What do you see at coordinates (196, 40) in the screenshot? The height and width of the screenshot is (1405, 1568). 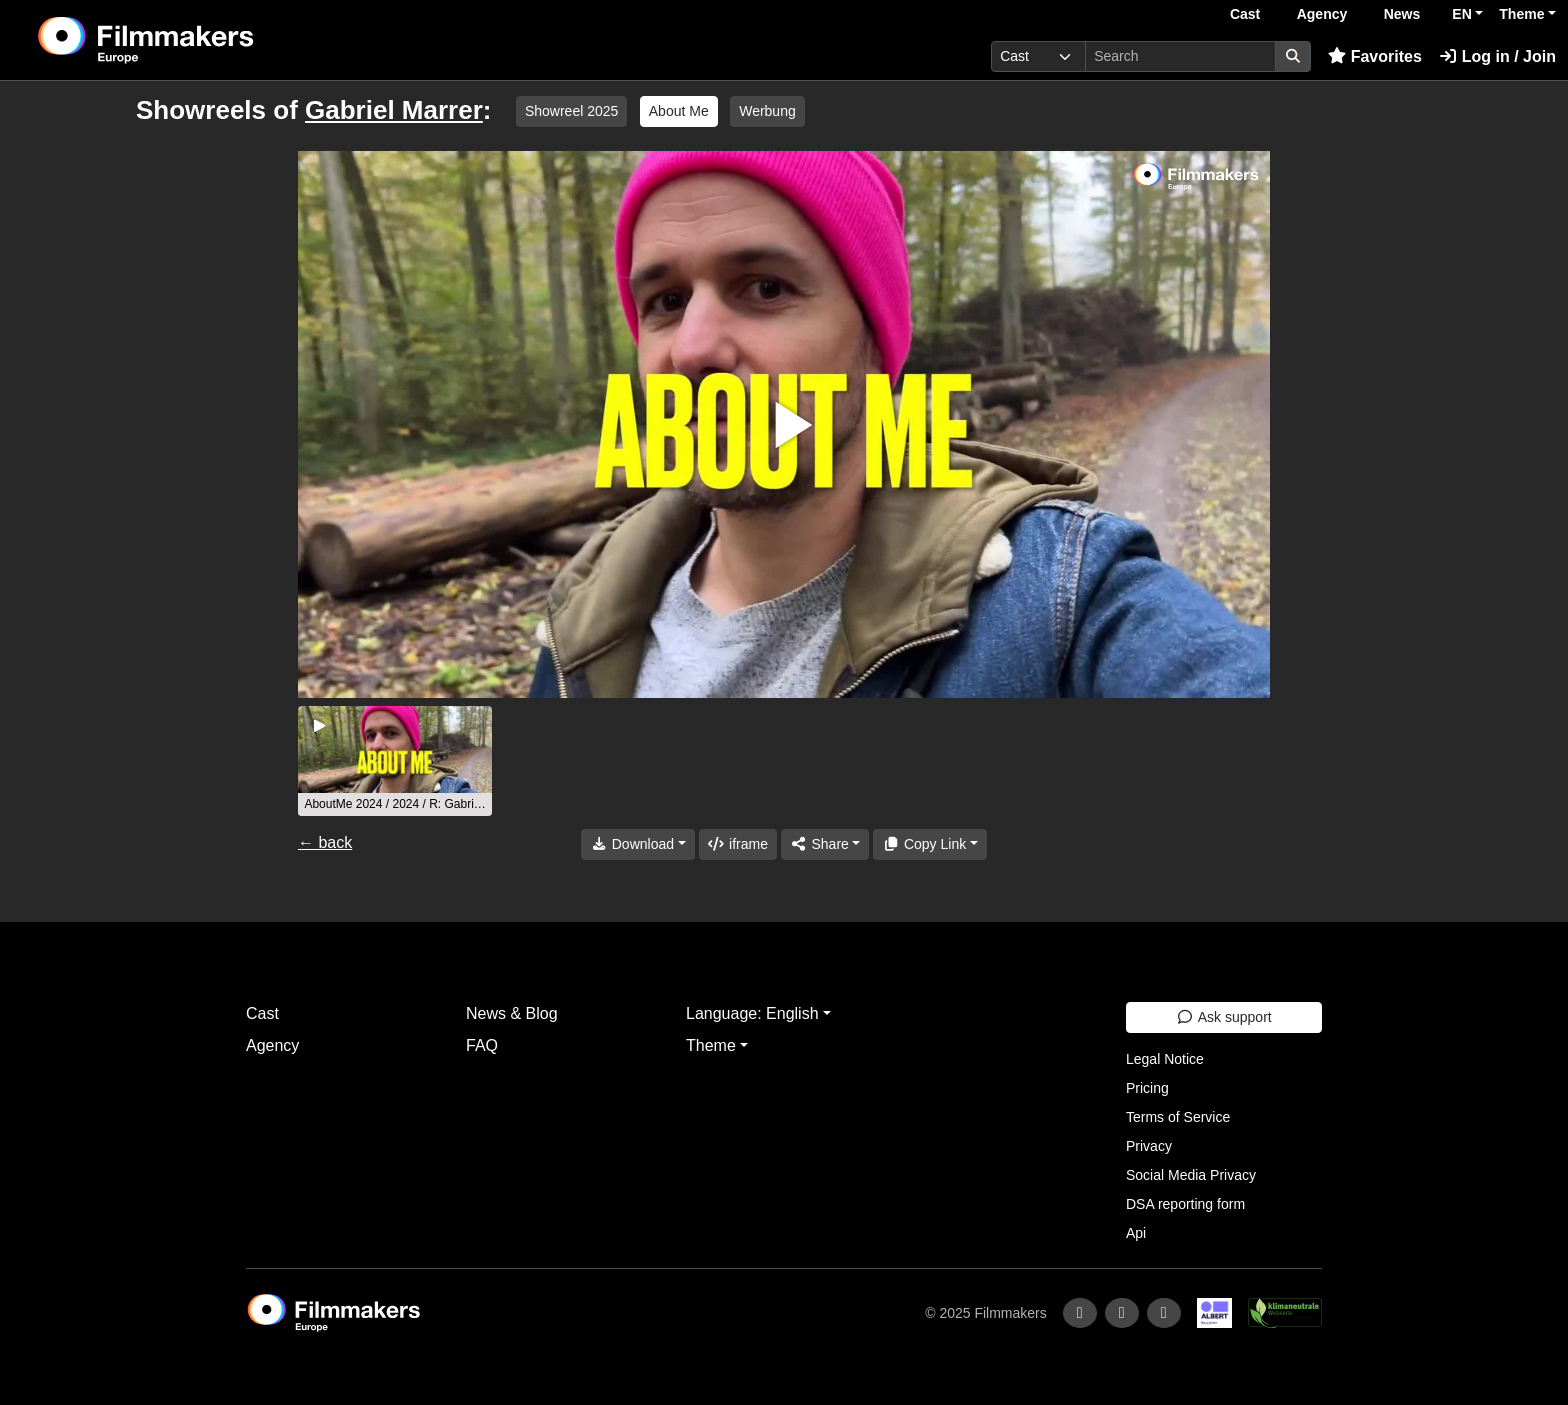 I see `[logo]` at bounding box center [196, 40].